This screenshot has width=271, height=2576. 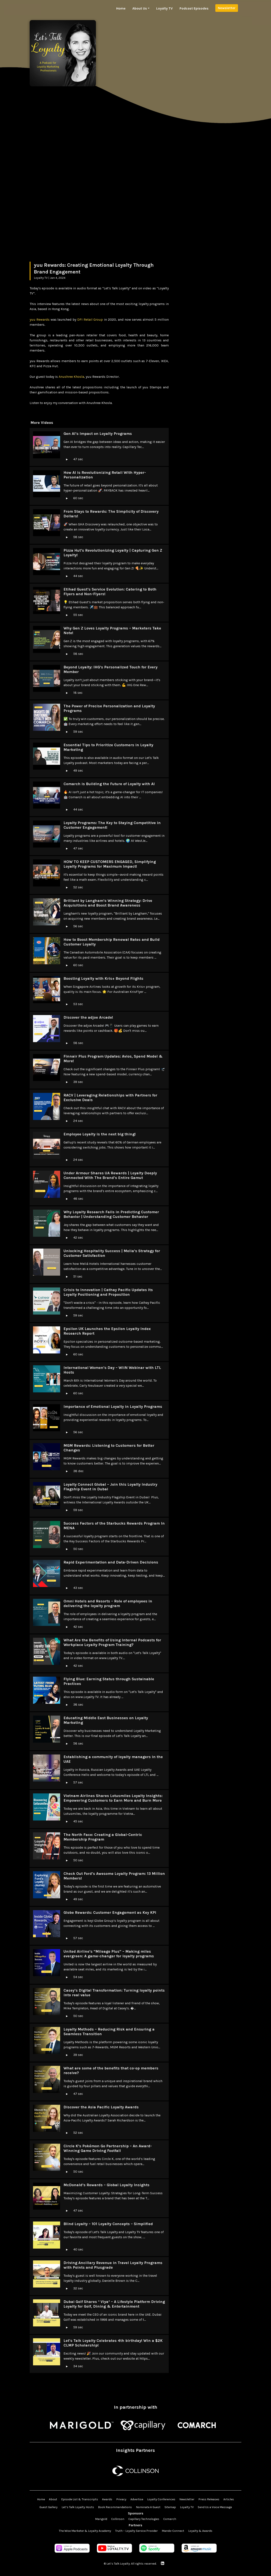 I want to click on Sitemap, so click(x=170, y=2507).